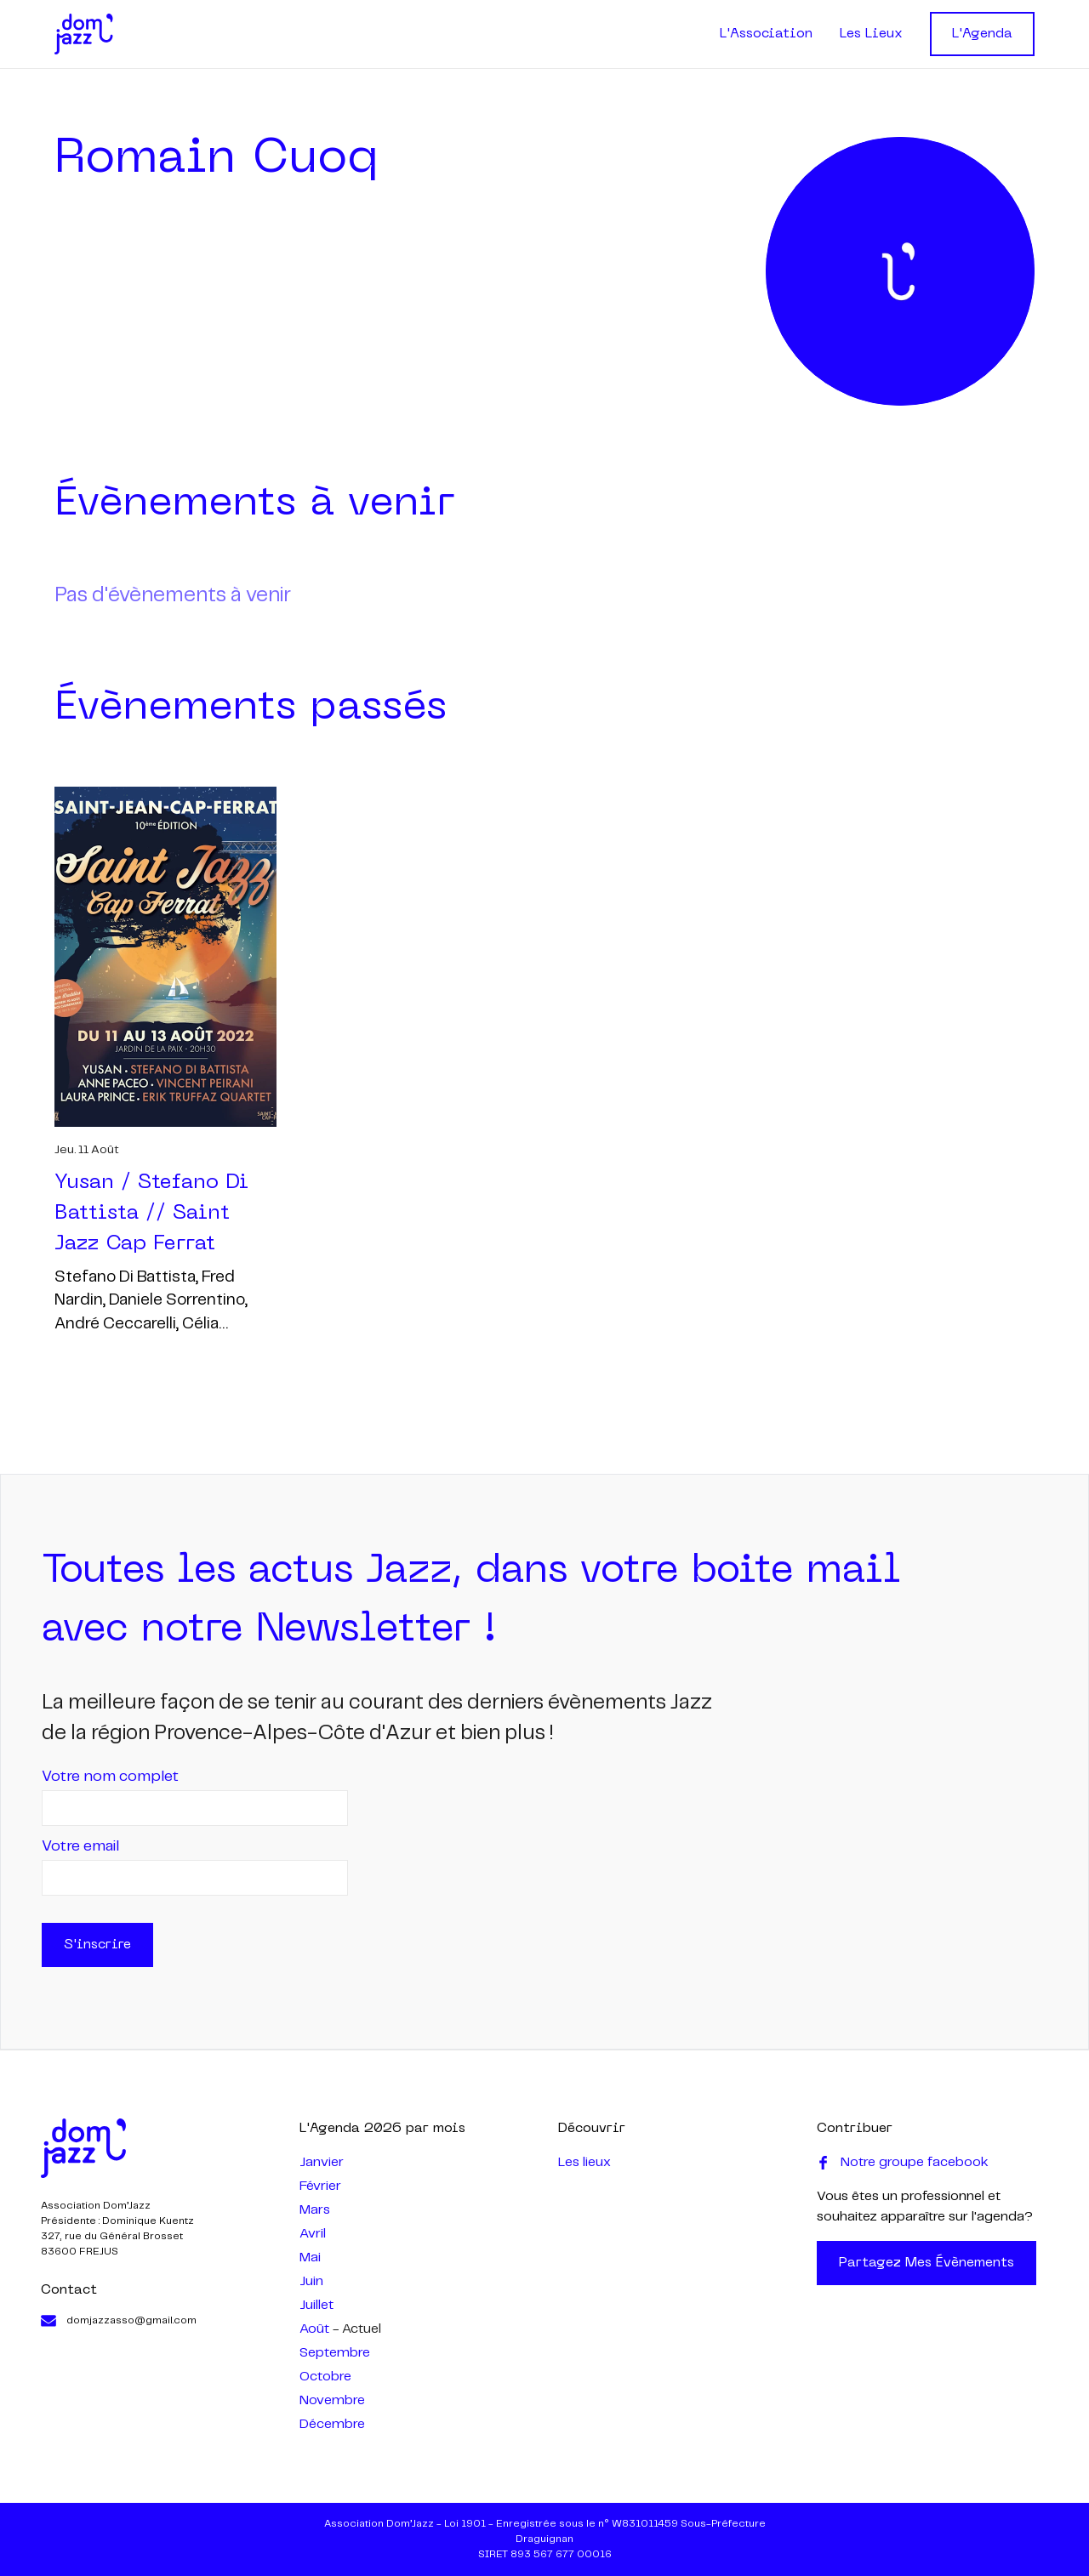 Image resolution: width=1089 pixels, height=2576 pixels. What do you see at coordinates (97, 1945) in the screenshot?
I see `S'inscrire` at bounding box center [97, 1945].